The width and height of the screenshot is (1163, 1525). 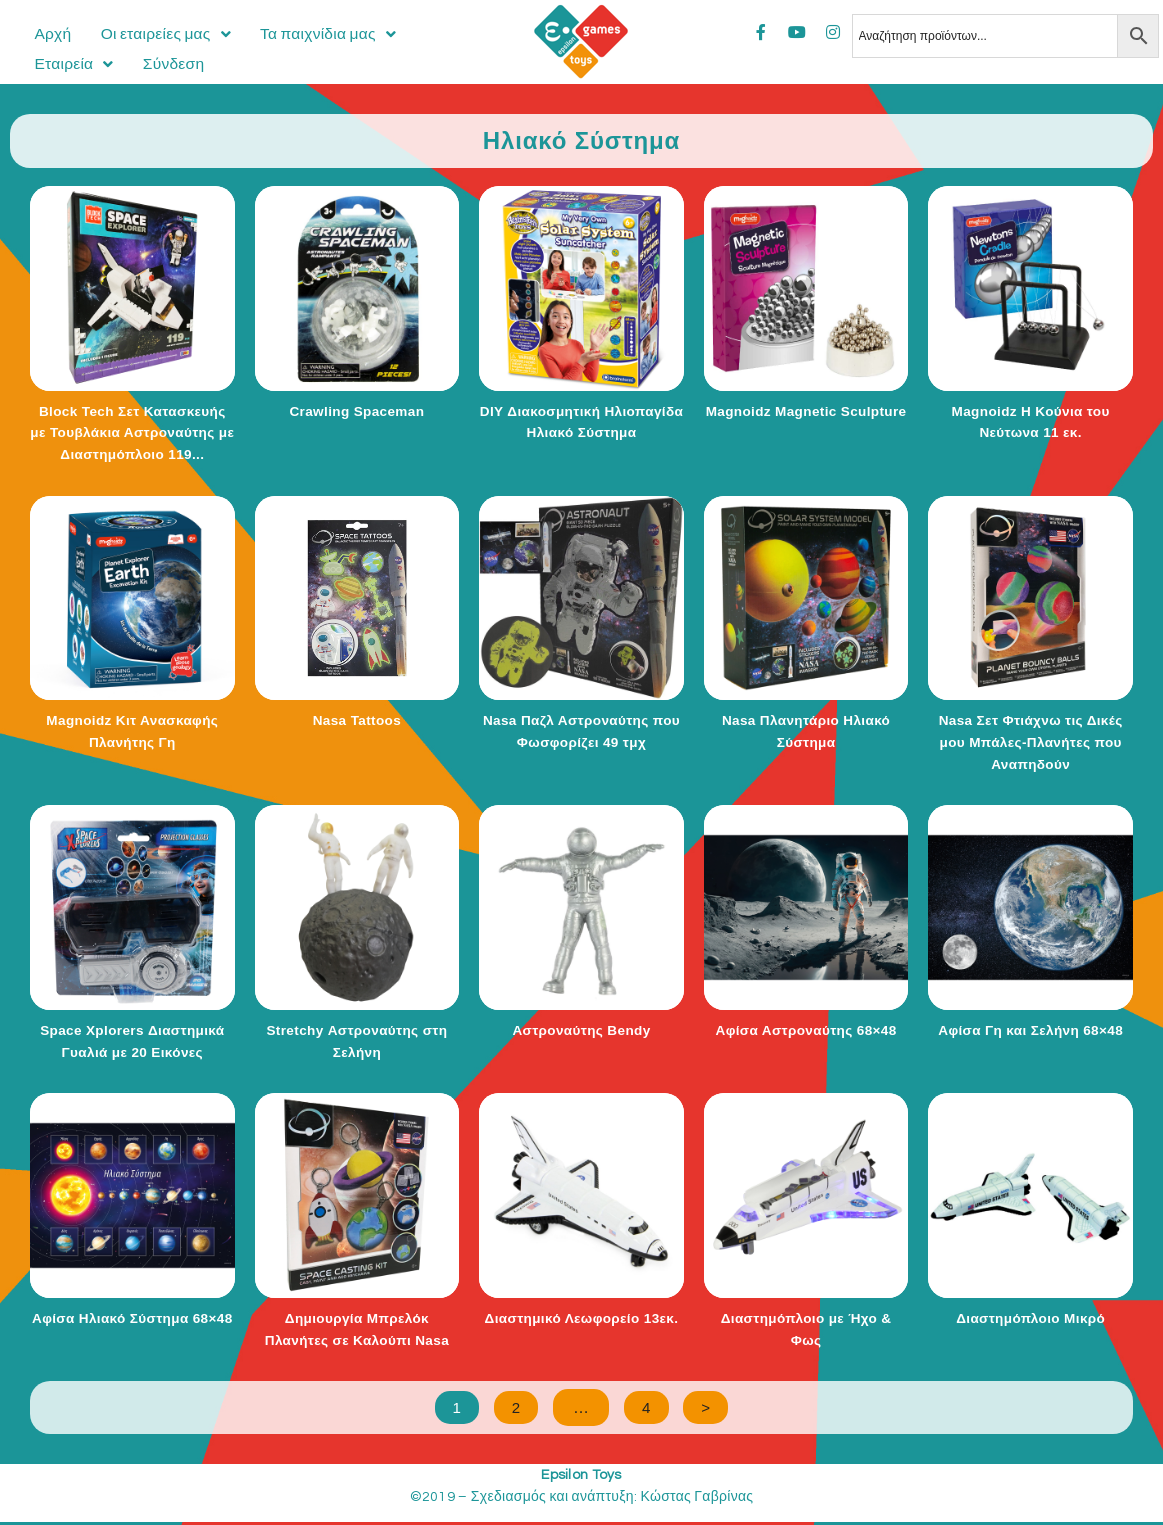 I want to click on Διαστημικό Λεωφορείο 13εκ., so click(x=582, y=1318).